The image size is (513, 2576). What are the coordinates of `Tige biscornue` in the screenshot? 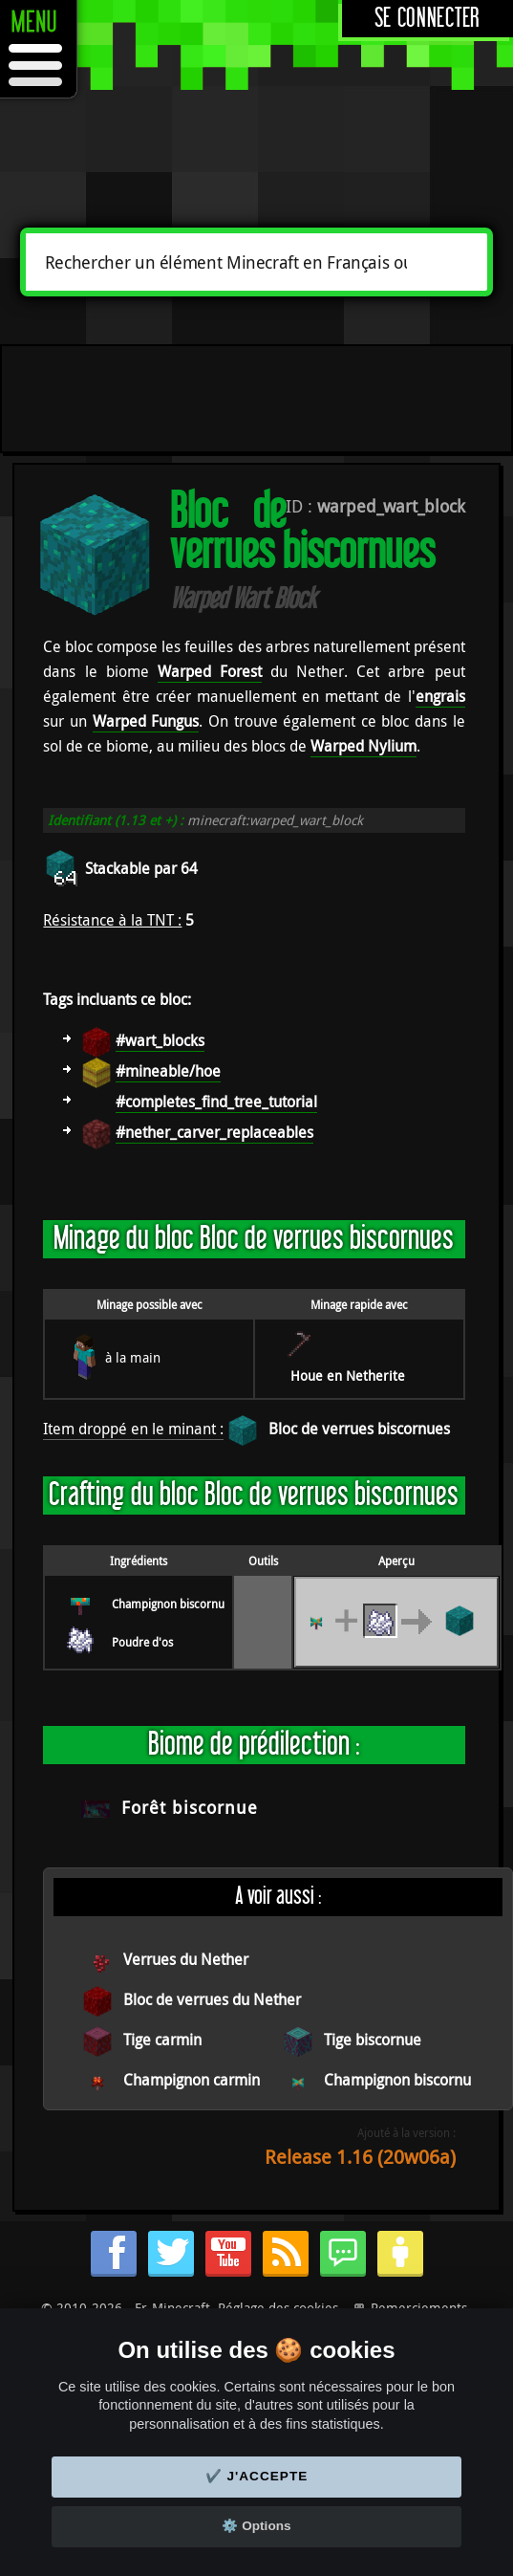 It's located at (372, 2039).